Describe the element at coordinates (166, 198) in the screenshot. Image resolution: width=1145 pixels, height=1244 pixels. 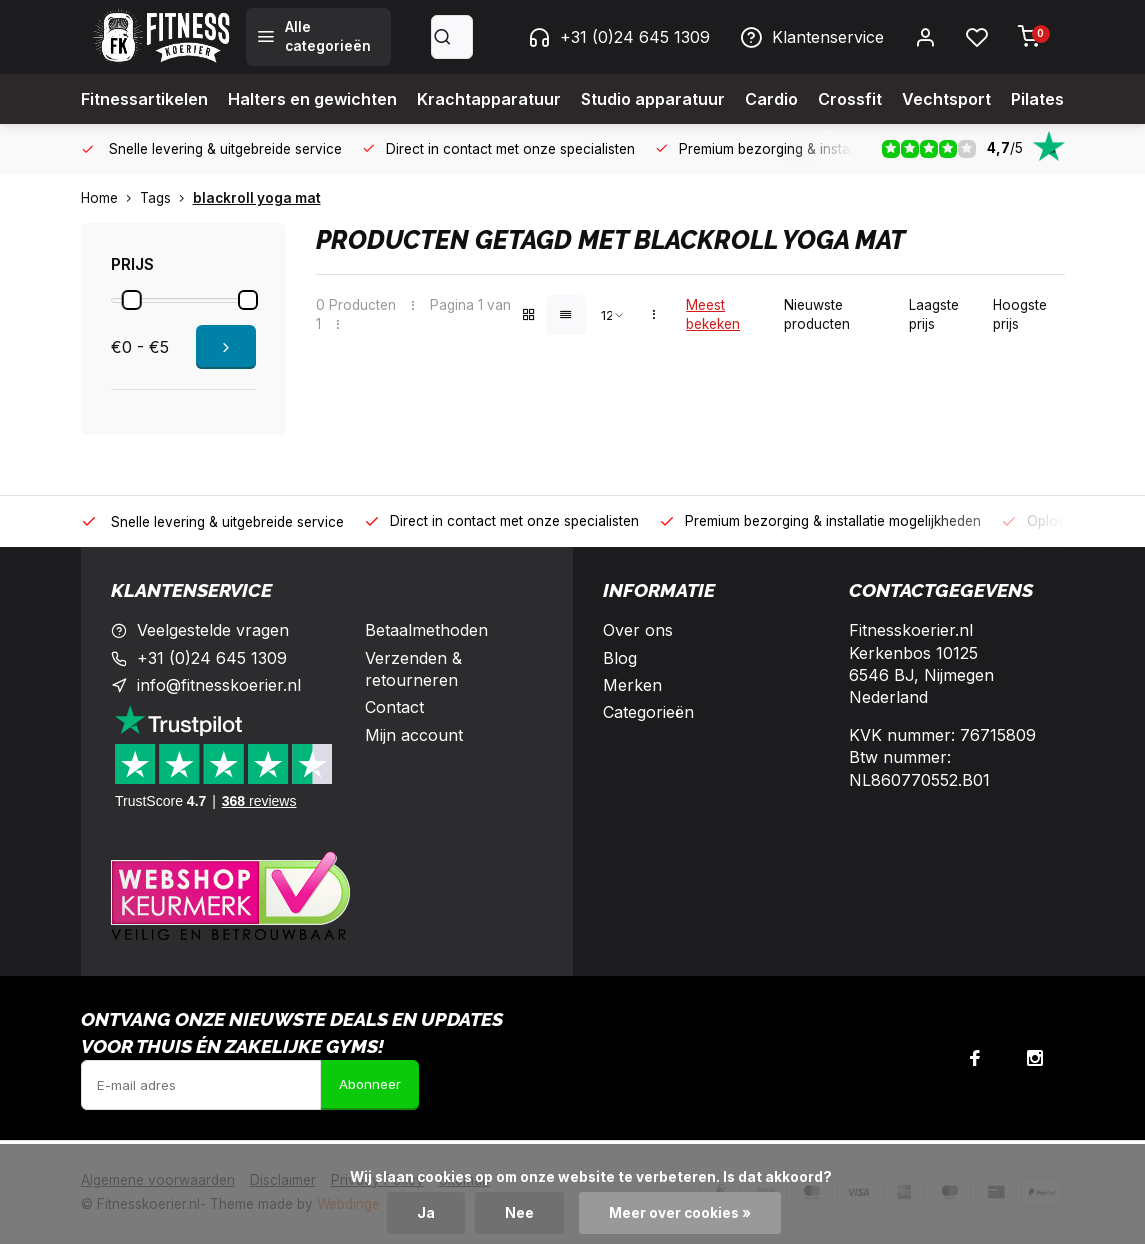
I see `Tags` at that location.